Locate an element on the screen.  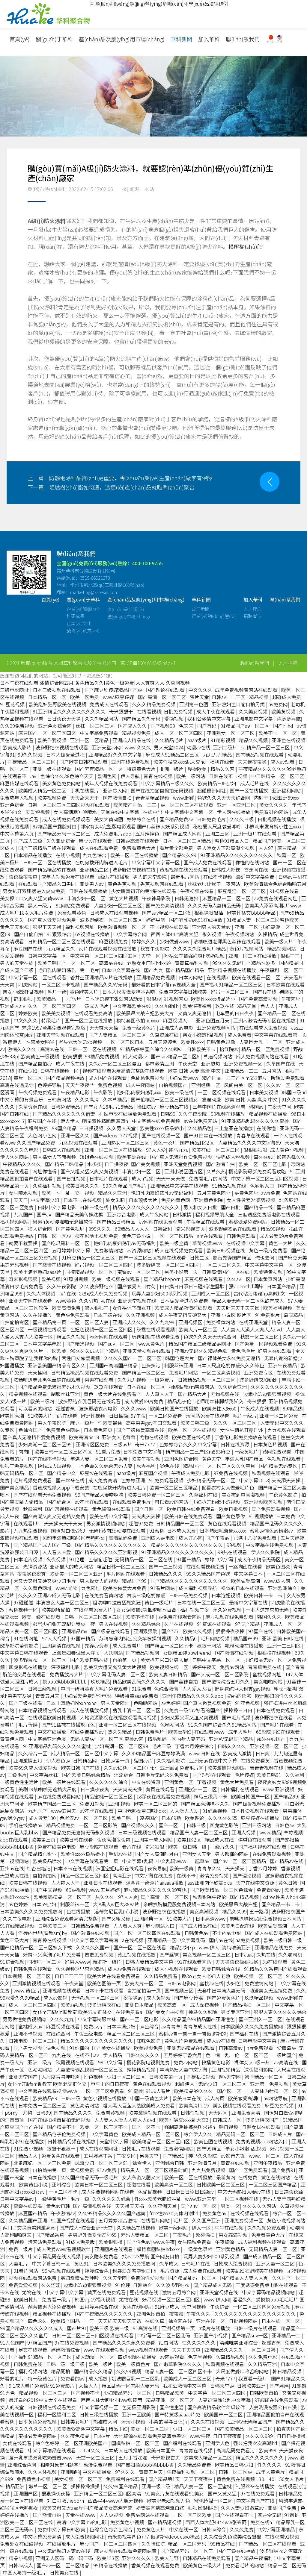
8x8ⅹ成人永久免费视频 is located at coordinates (104, 1293).